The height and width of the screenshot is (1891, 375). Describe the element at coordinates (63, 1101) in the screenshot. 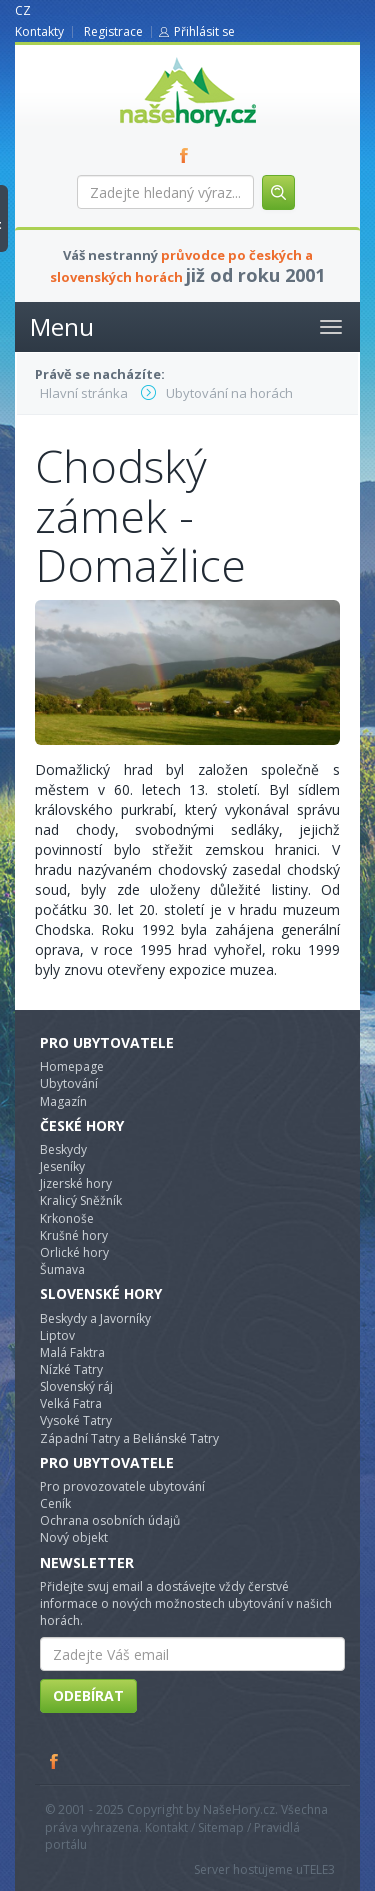

I see `Magazín` at that location.